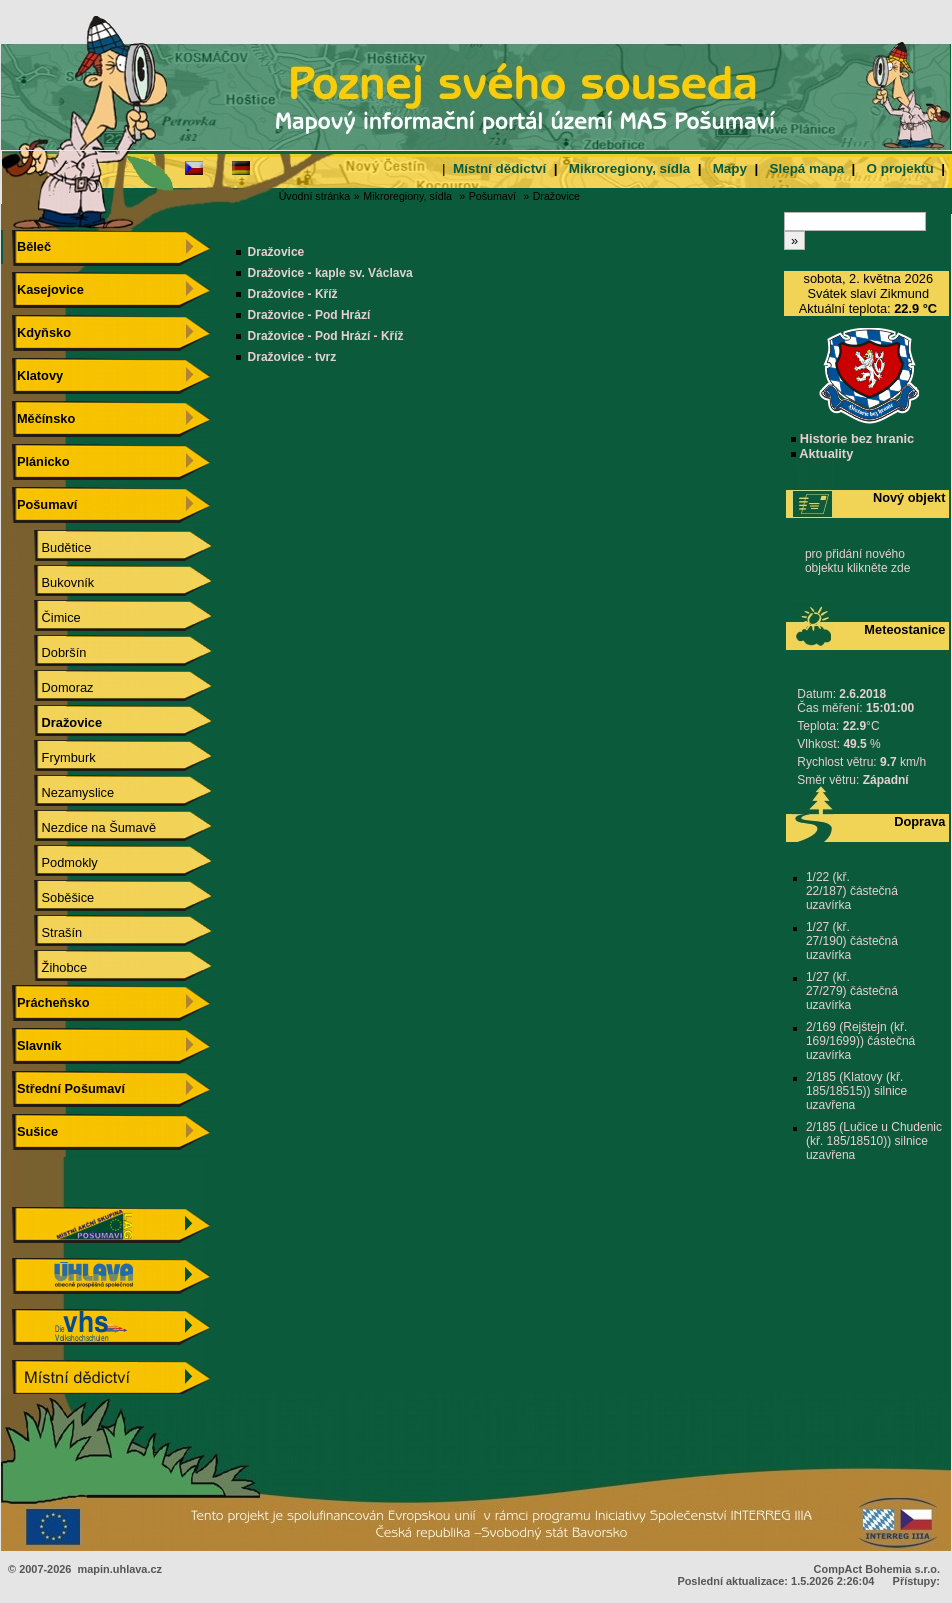 This screenshot has height=1603, width=952. I want to click on Dobršín, so click(49, 652).